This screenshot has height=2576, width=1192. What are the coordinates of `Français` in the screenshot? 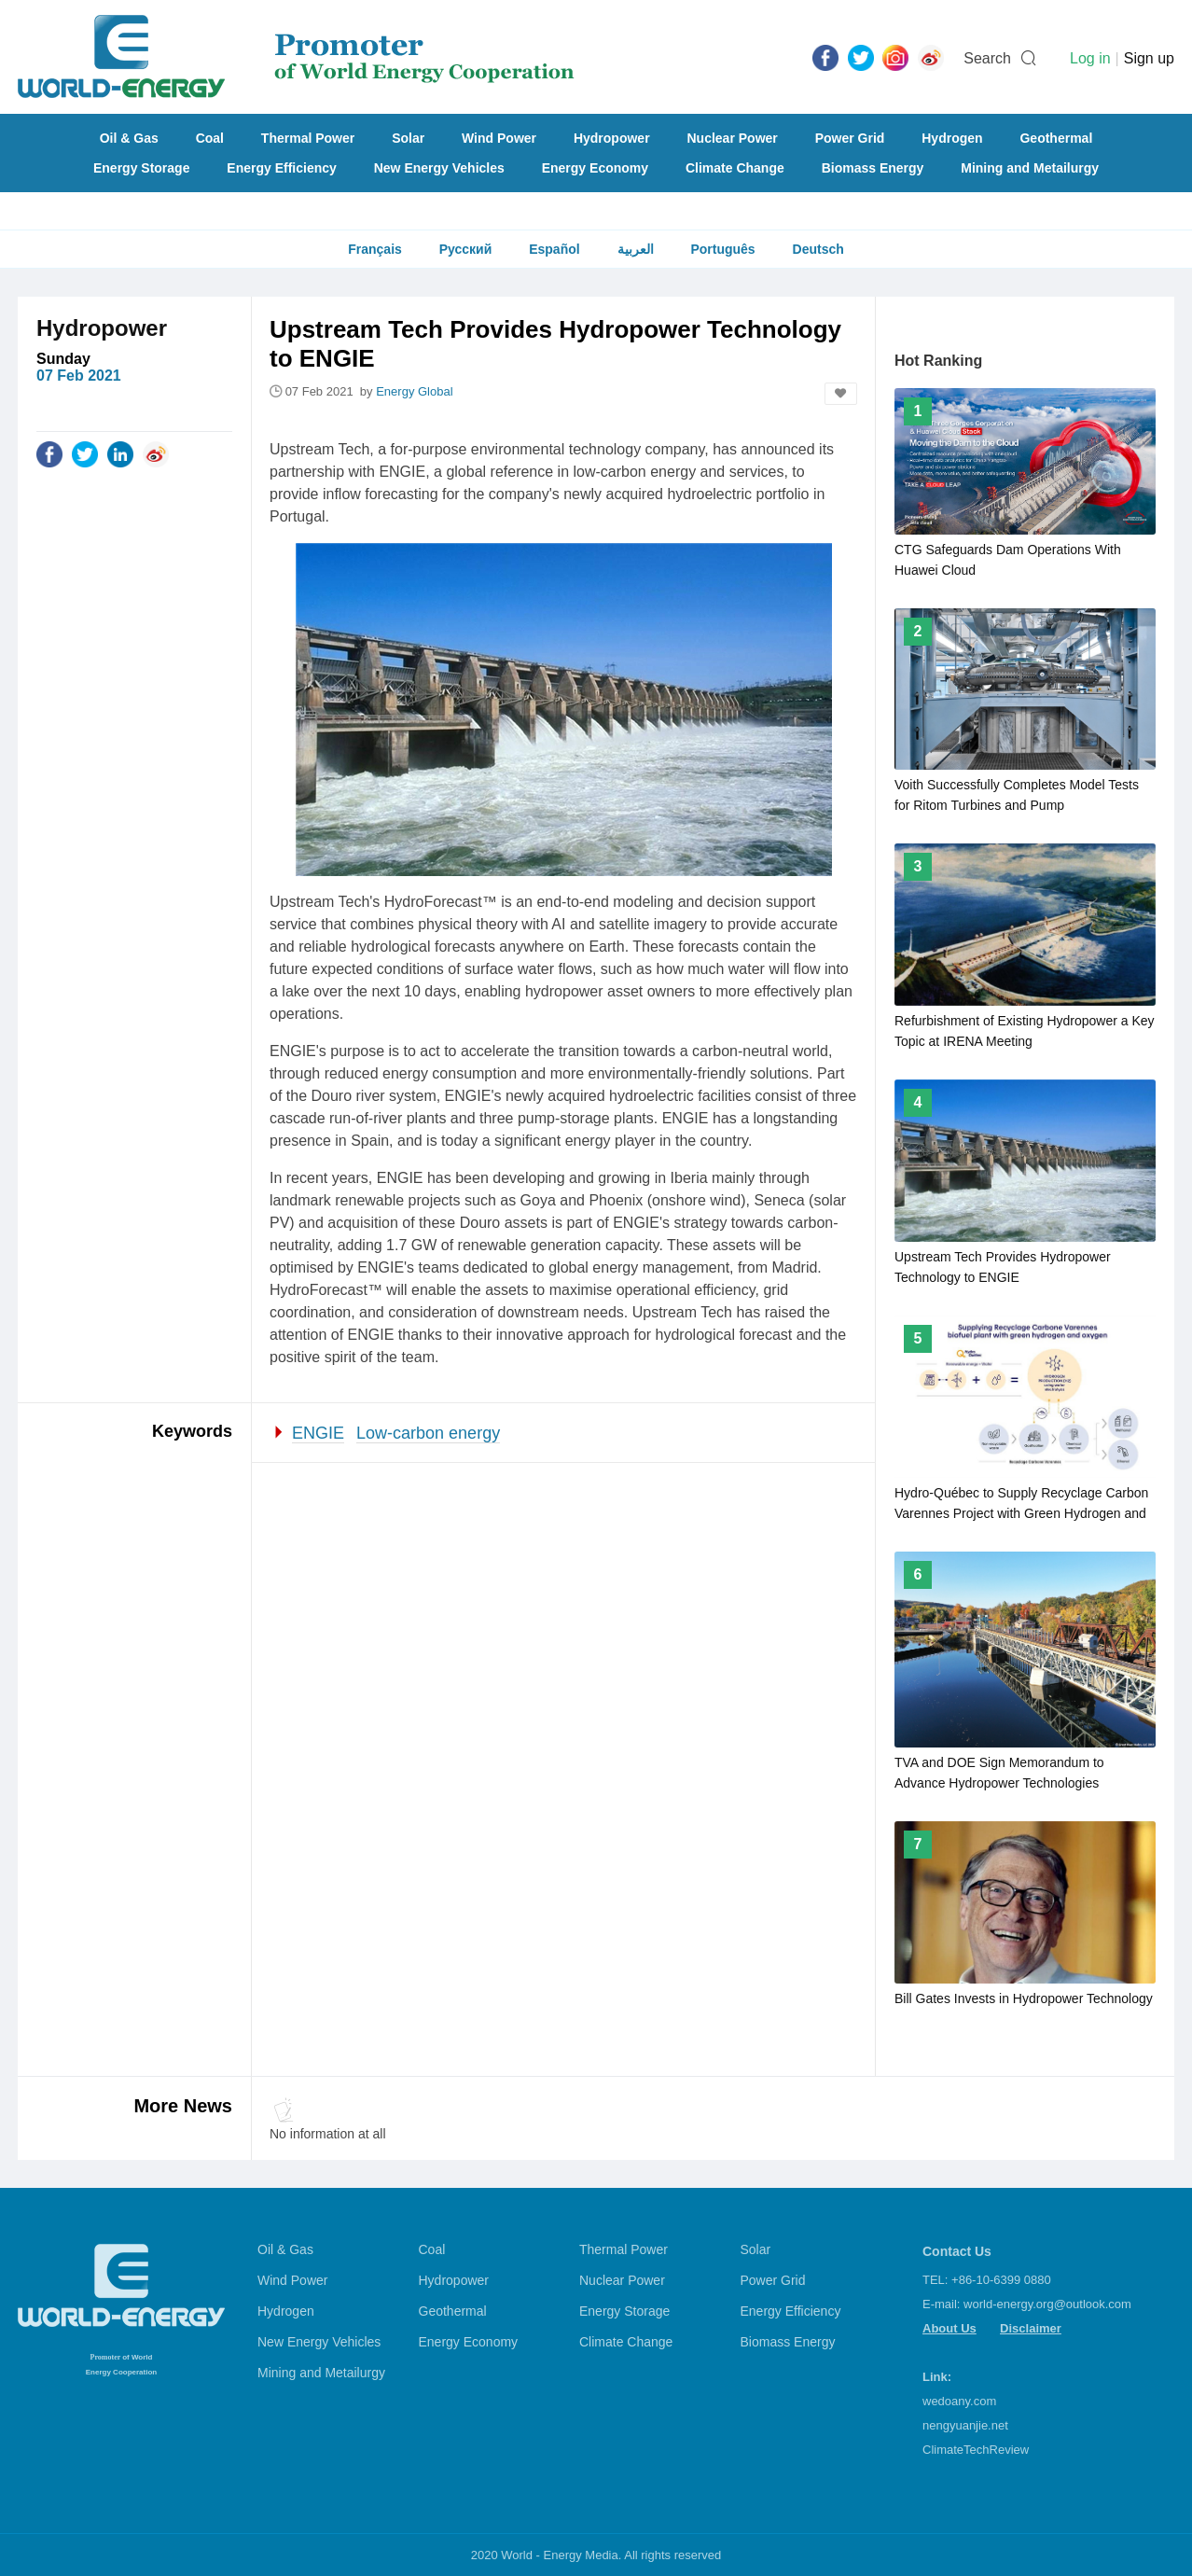 It's located at (375, 249).